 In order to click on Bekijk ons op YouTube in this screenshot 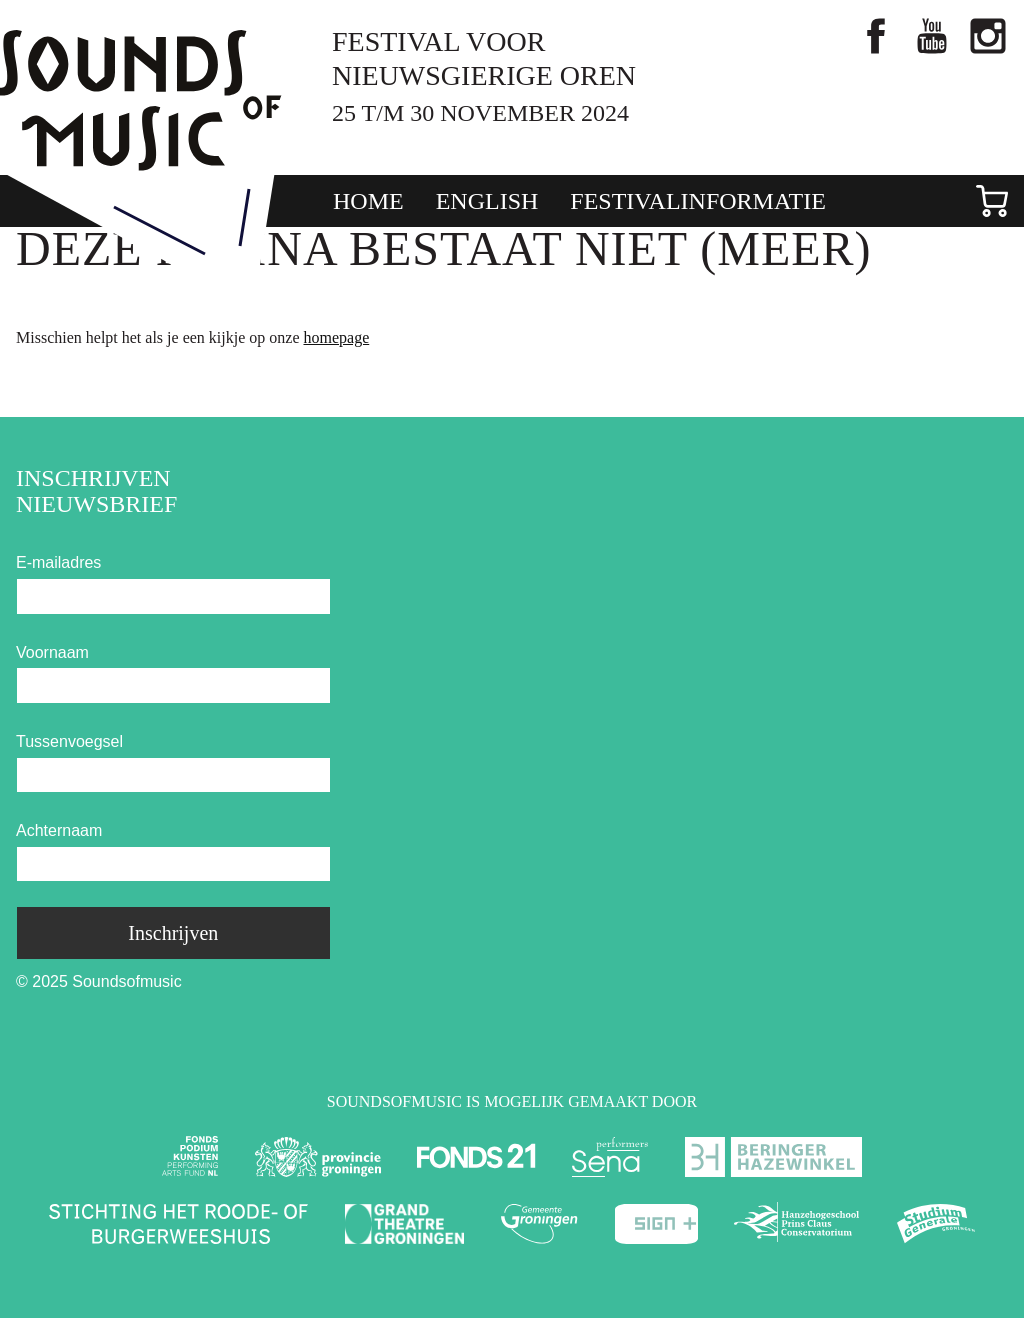, I will do `click(932, 36)`.